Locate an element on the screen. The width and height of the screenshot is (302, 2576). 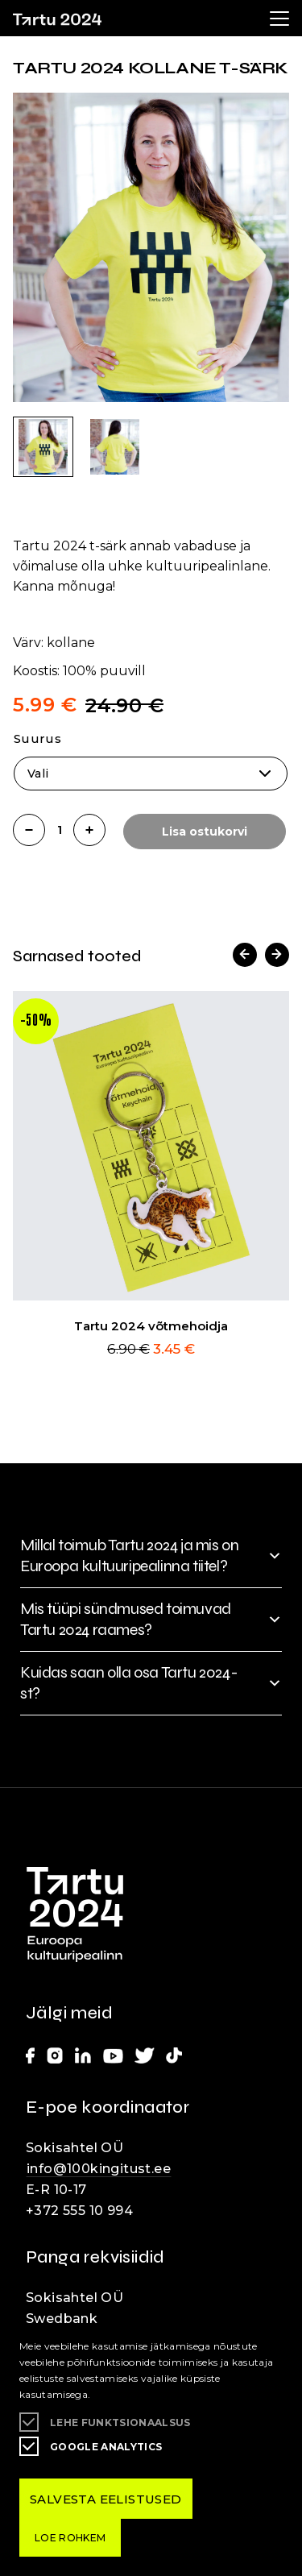
Lisa ostukorvi is located at coordinates (204, 831).